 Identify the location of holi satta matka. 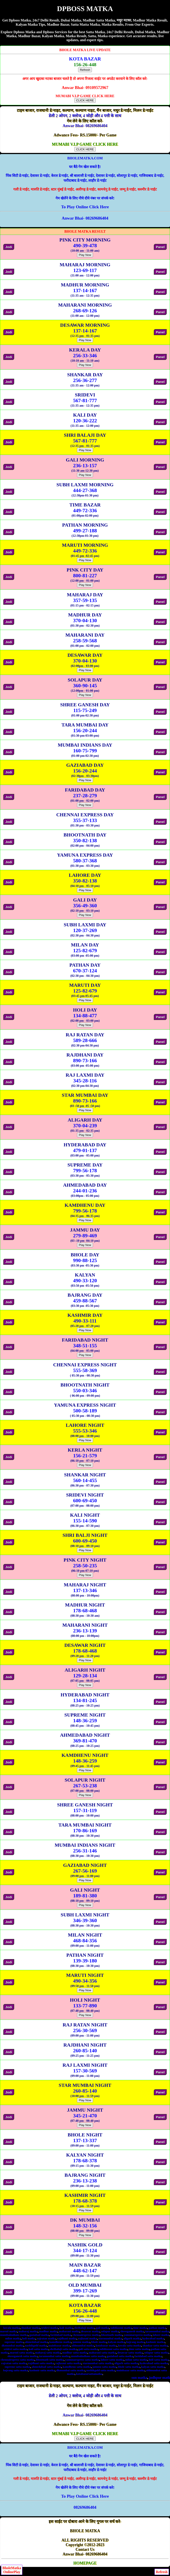
(159, 2359).